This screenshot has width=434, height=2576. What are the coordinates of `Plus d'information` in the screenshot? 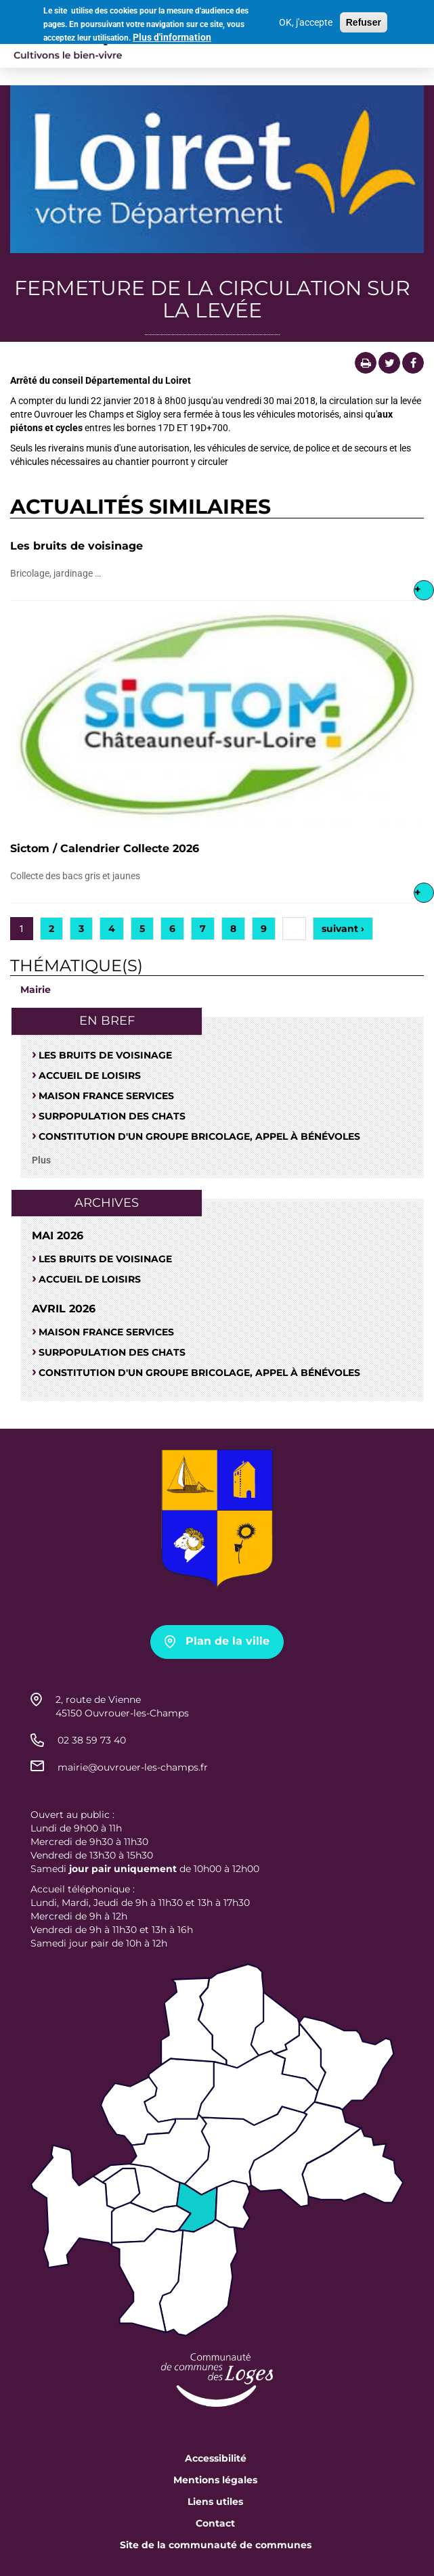 It's located at (172, 33).